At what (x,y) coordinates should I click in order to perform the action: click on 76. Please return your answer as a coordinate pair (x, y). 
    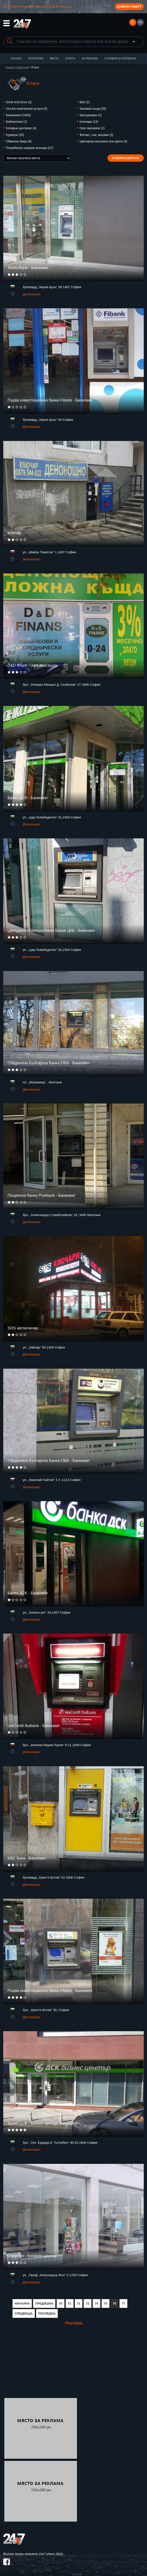
    Looking at the image, I should click on (114, 2303).